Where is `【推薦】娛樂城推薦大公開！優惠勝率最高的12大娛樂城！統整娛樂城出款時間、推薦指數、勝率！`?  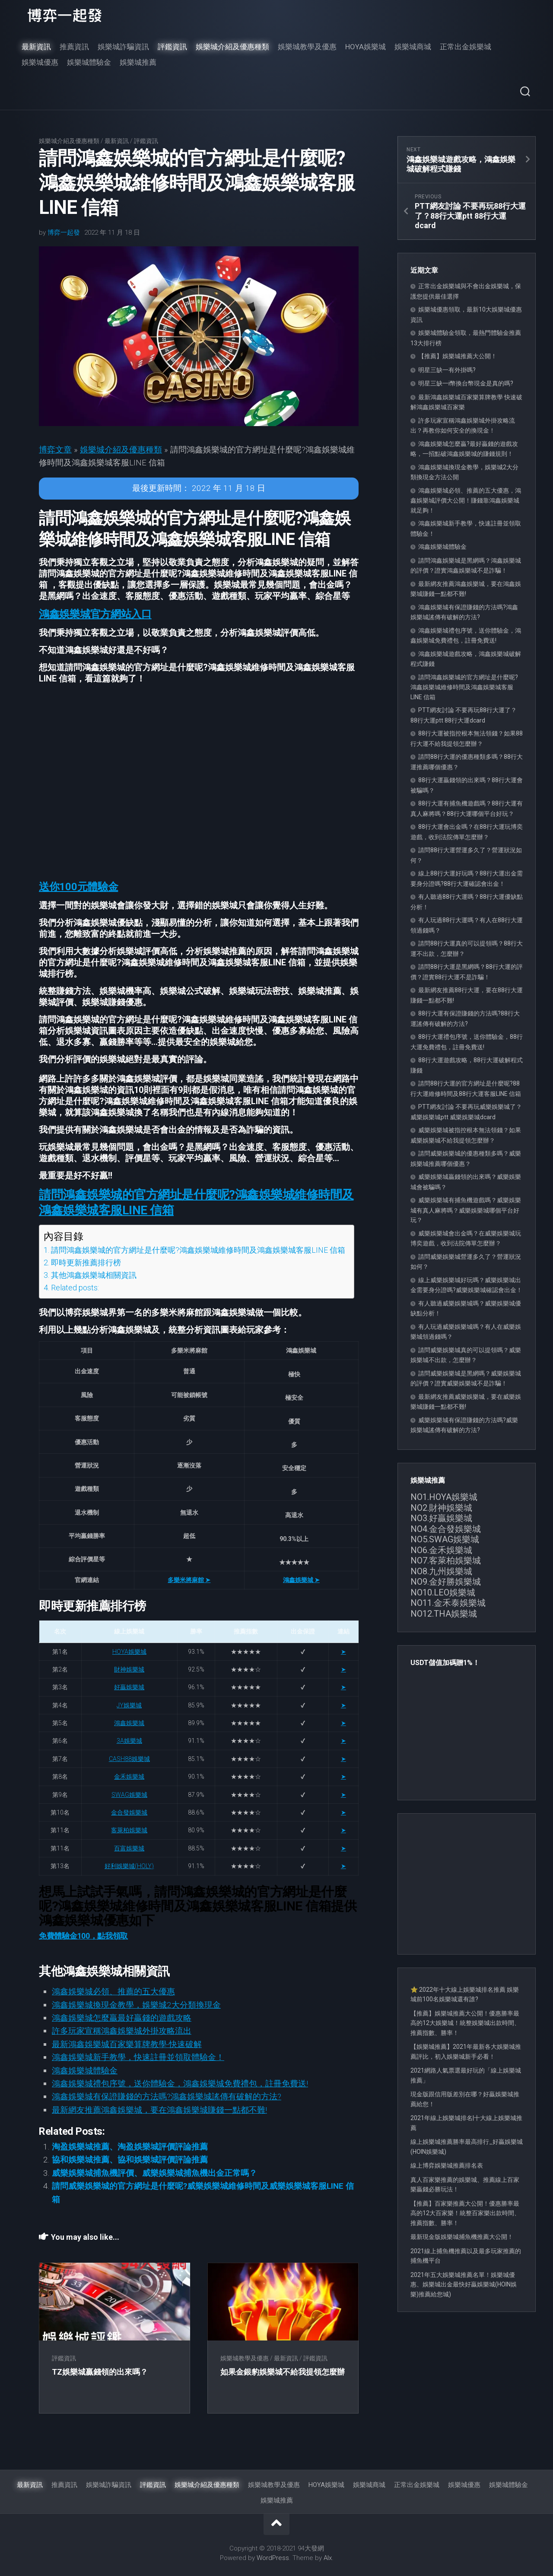
【推薦】娛樂城推薦大公開！優惠勝率最高的12大娛樂城！統整娛樂城出款時間、推薦指數、勝率！ is located at coordinates (465, 2023).